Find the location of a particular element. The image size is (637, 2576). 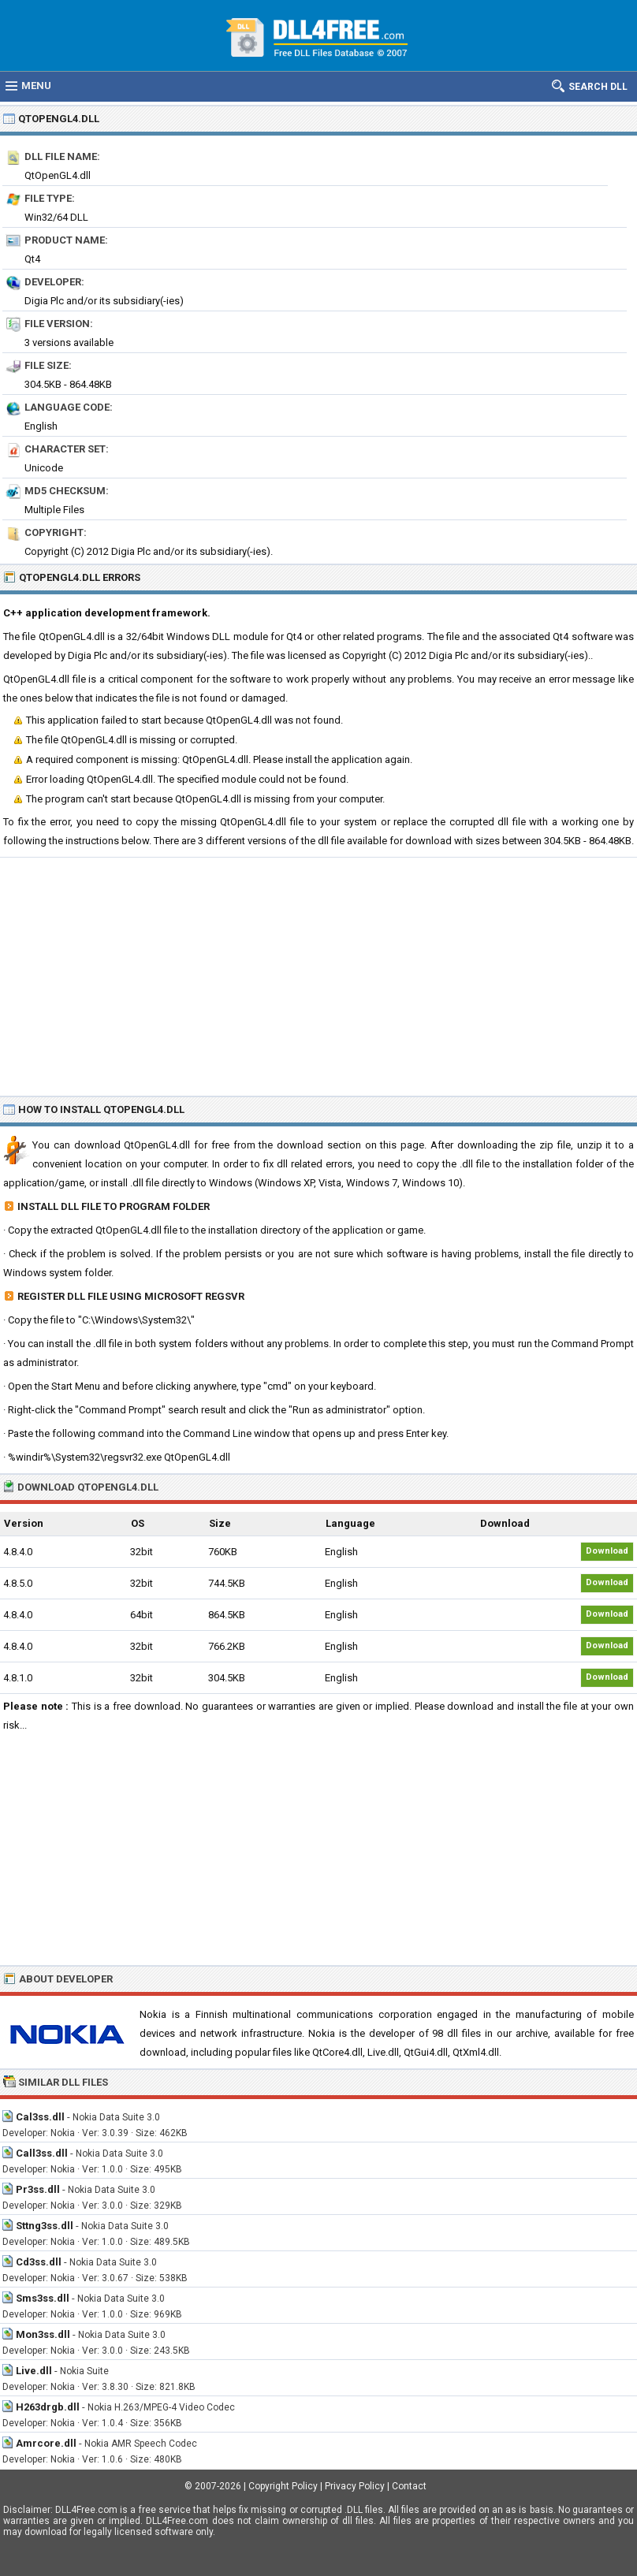

Cd3ss.dll is located at coordinates (38, 2262).